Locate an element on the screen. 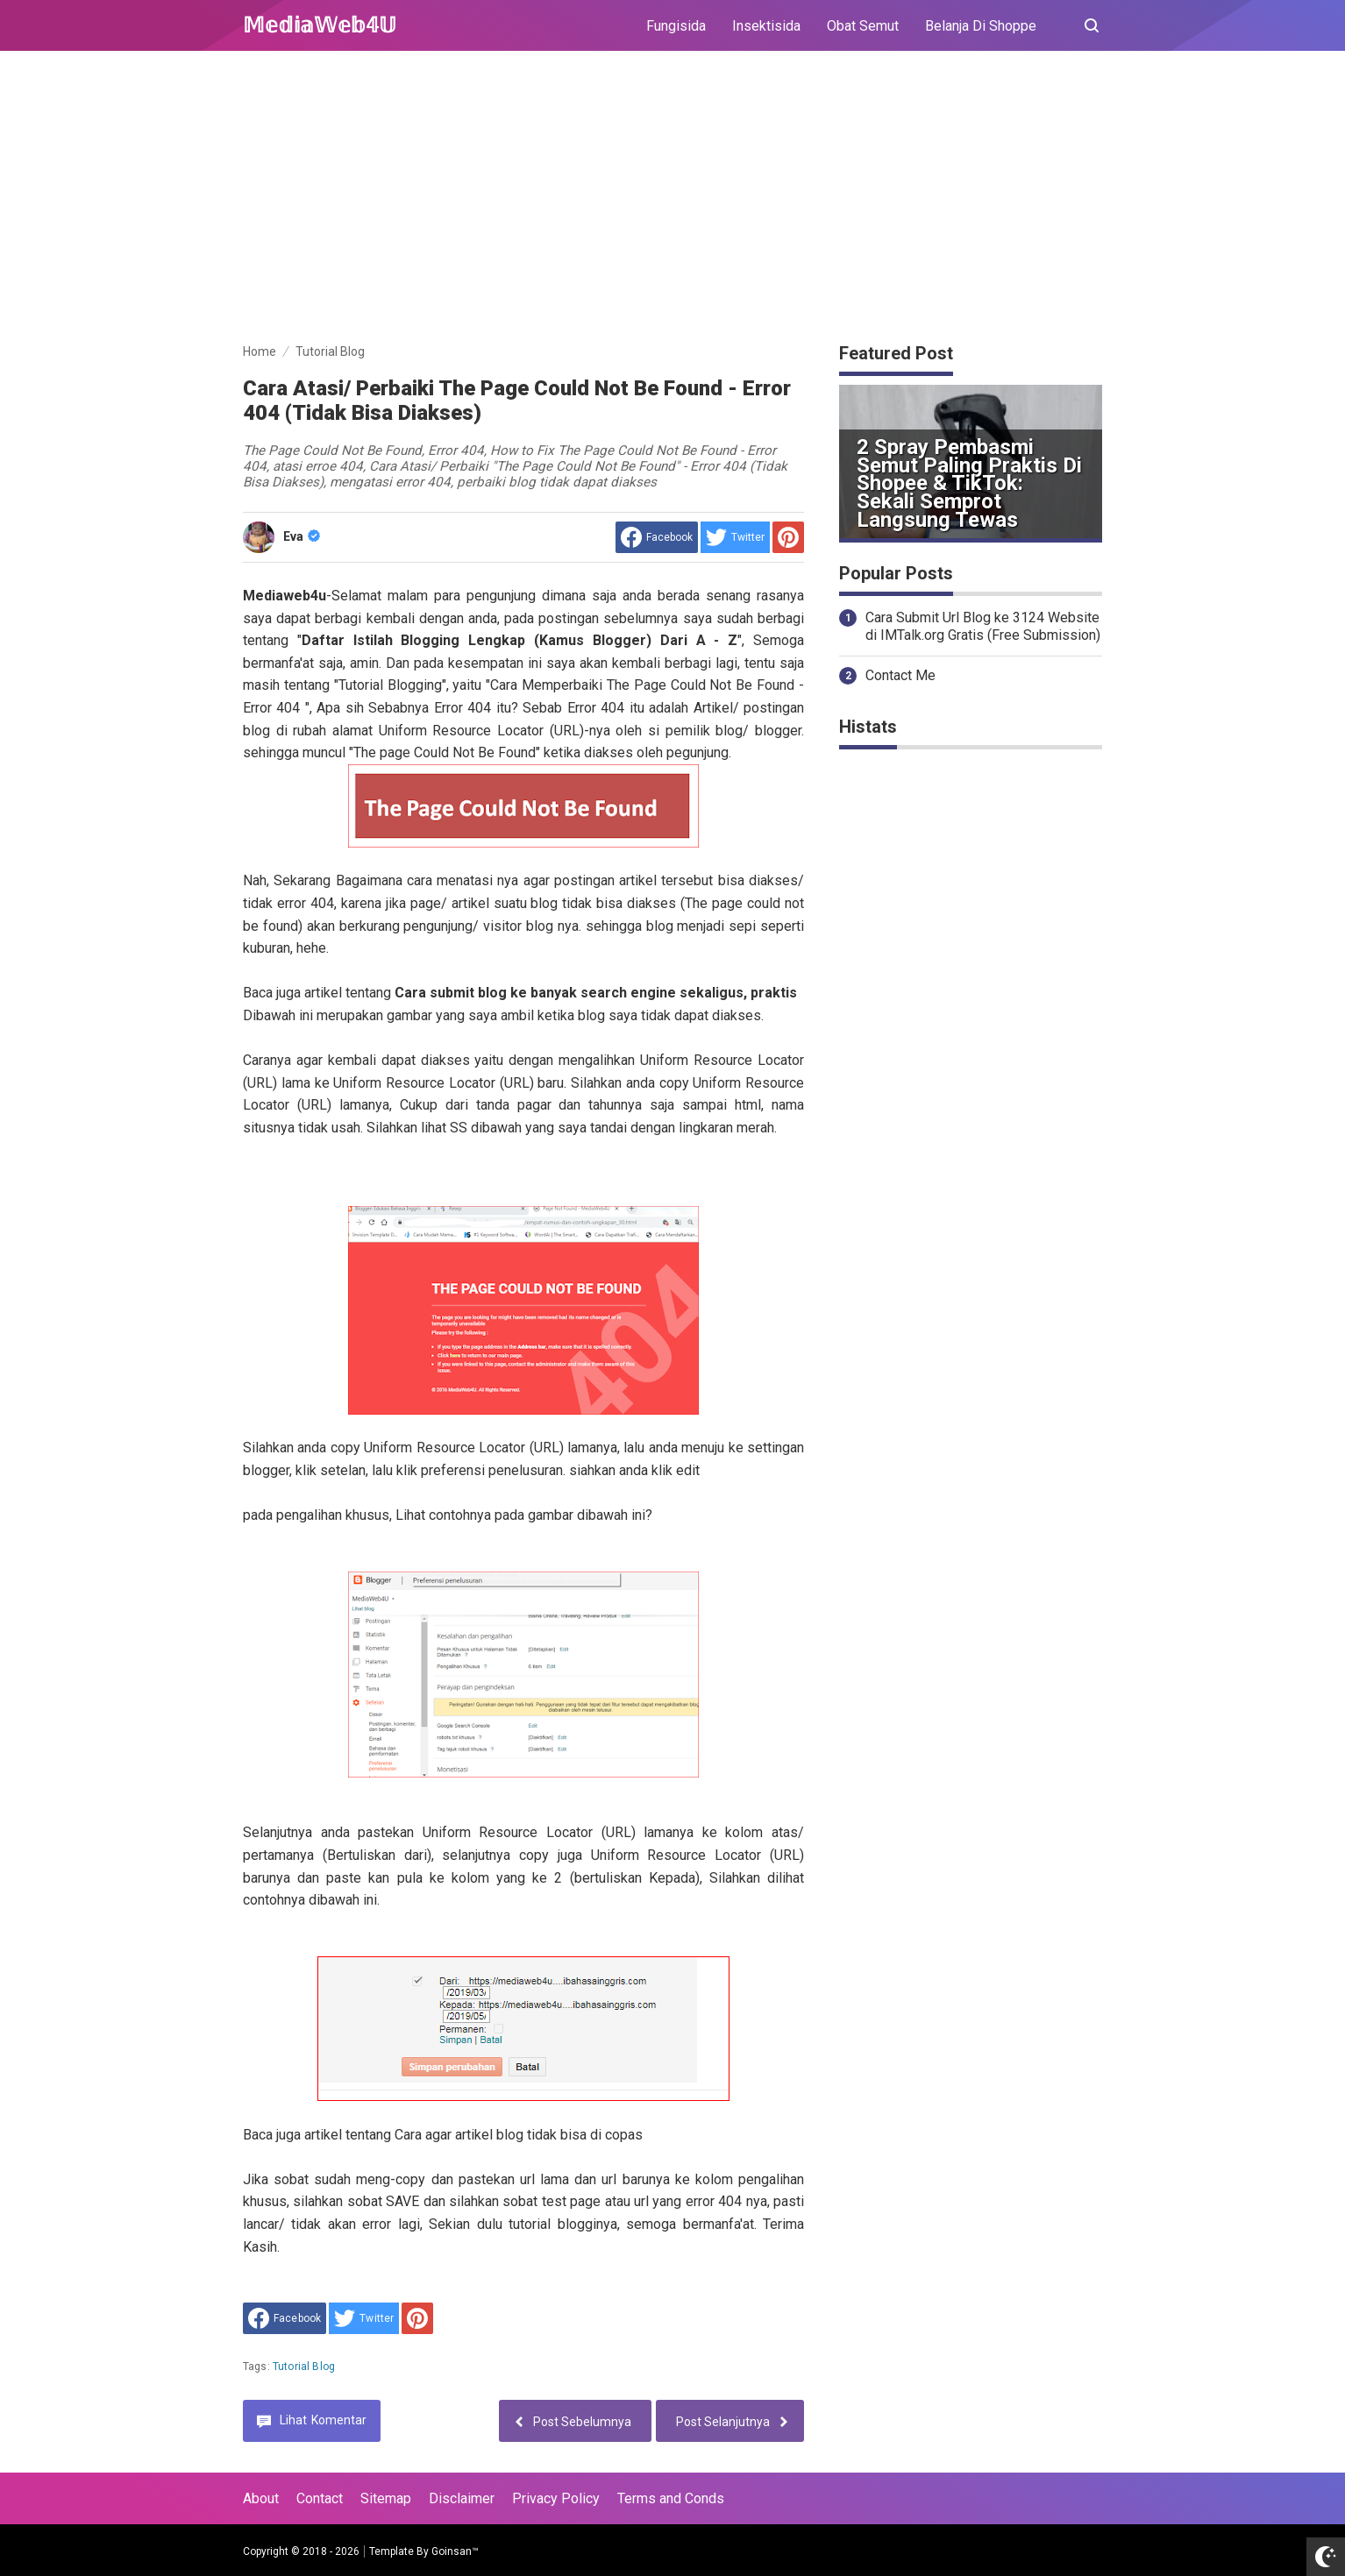  2 Spray Pembasmi Semut Paling Praktis di Shopee & TikTok: Sekali Semprot Langsung Tewas is located at coordinates (969, 483).